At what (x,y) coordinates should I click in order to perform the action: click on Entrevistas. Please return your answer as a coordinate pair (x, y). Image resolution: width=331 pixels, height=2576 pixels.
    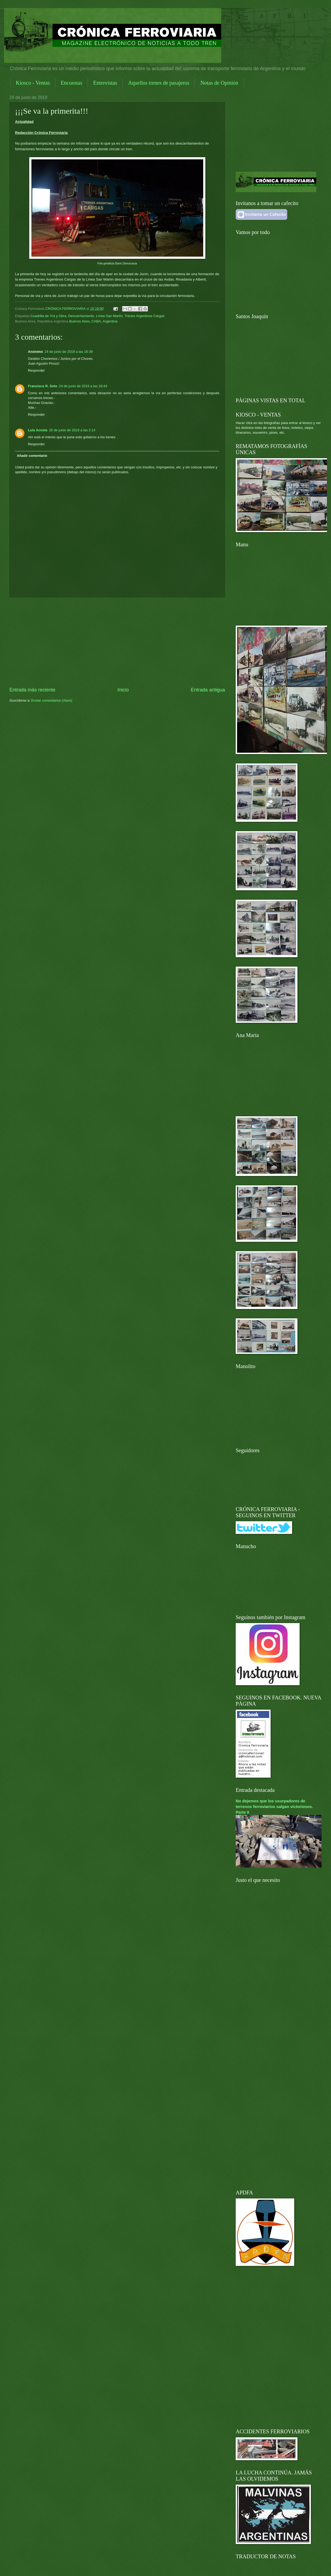
    Looking at the image, I should click on (105, 83).